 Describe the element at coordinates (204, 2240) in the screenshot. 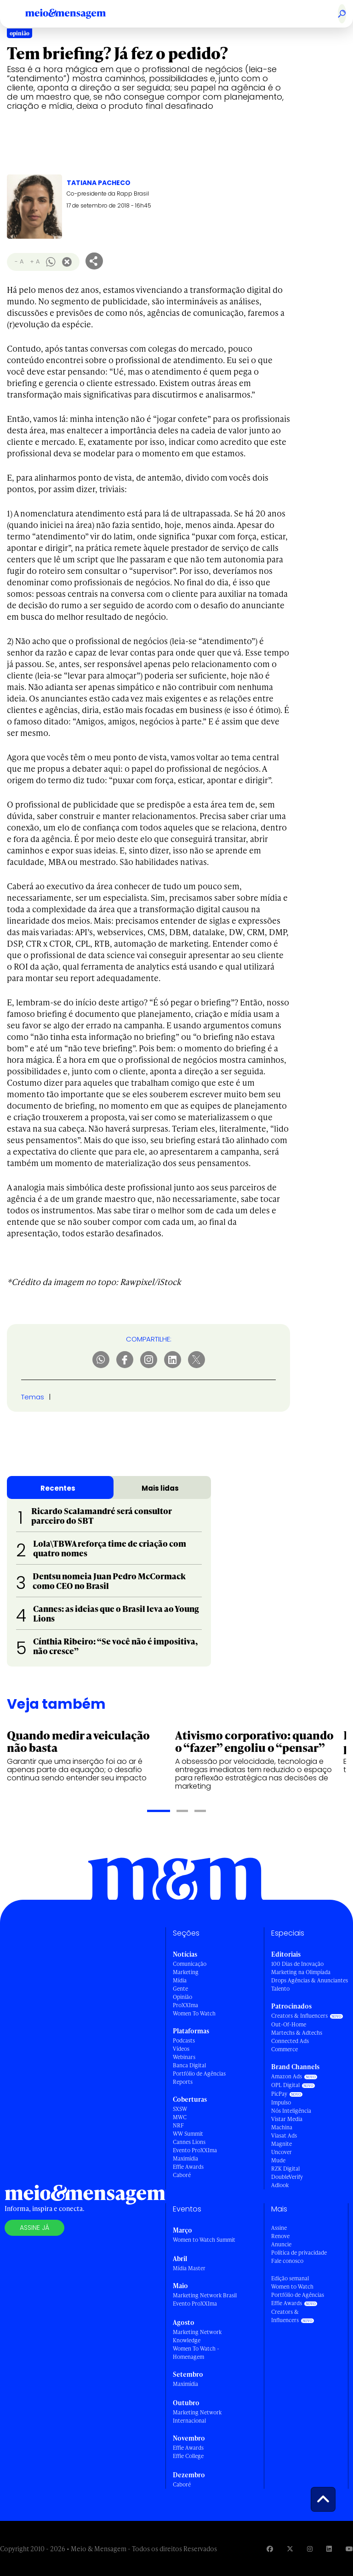

I see `Women to Watch Summit` at that location.